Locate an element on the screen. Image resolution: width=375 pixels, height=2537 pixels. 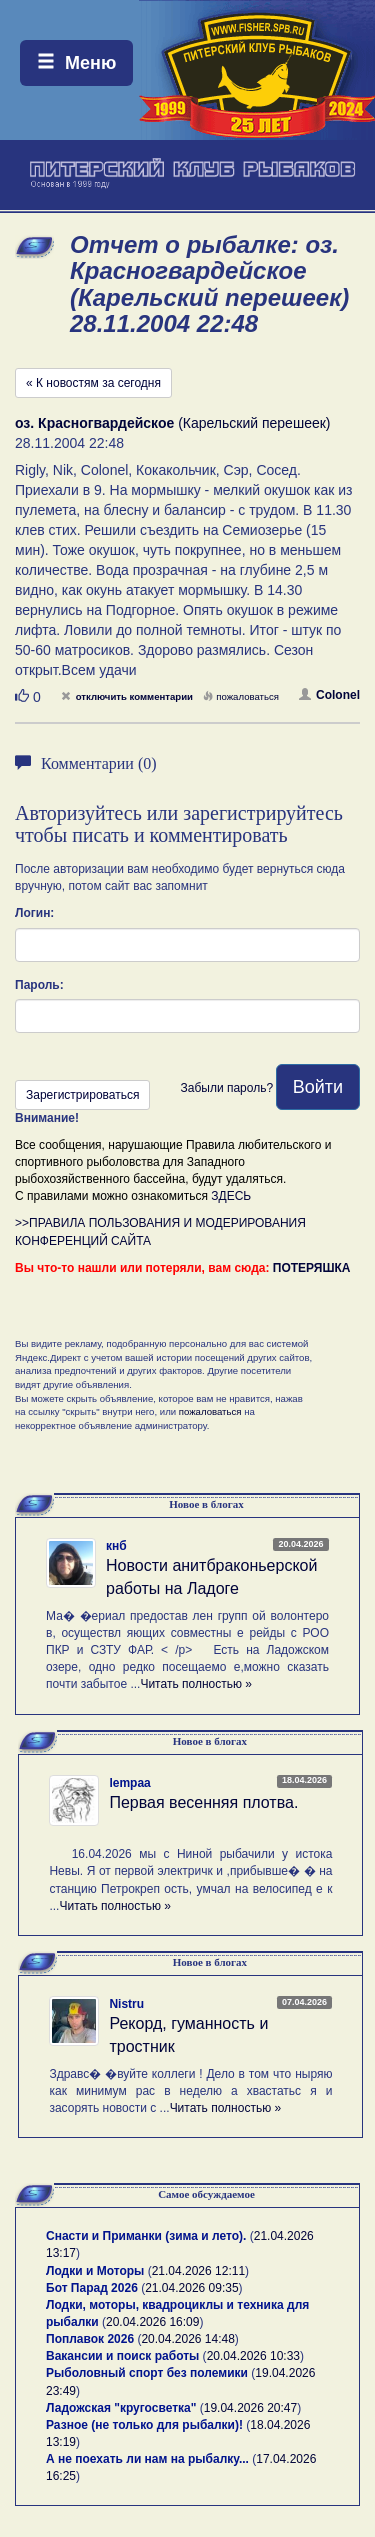
пожаловаться is located at coordinates (241, 696).